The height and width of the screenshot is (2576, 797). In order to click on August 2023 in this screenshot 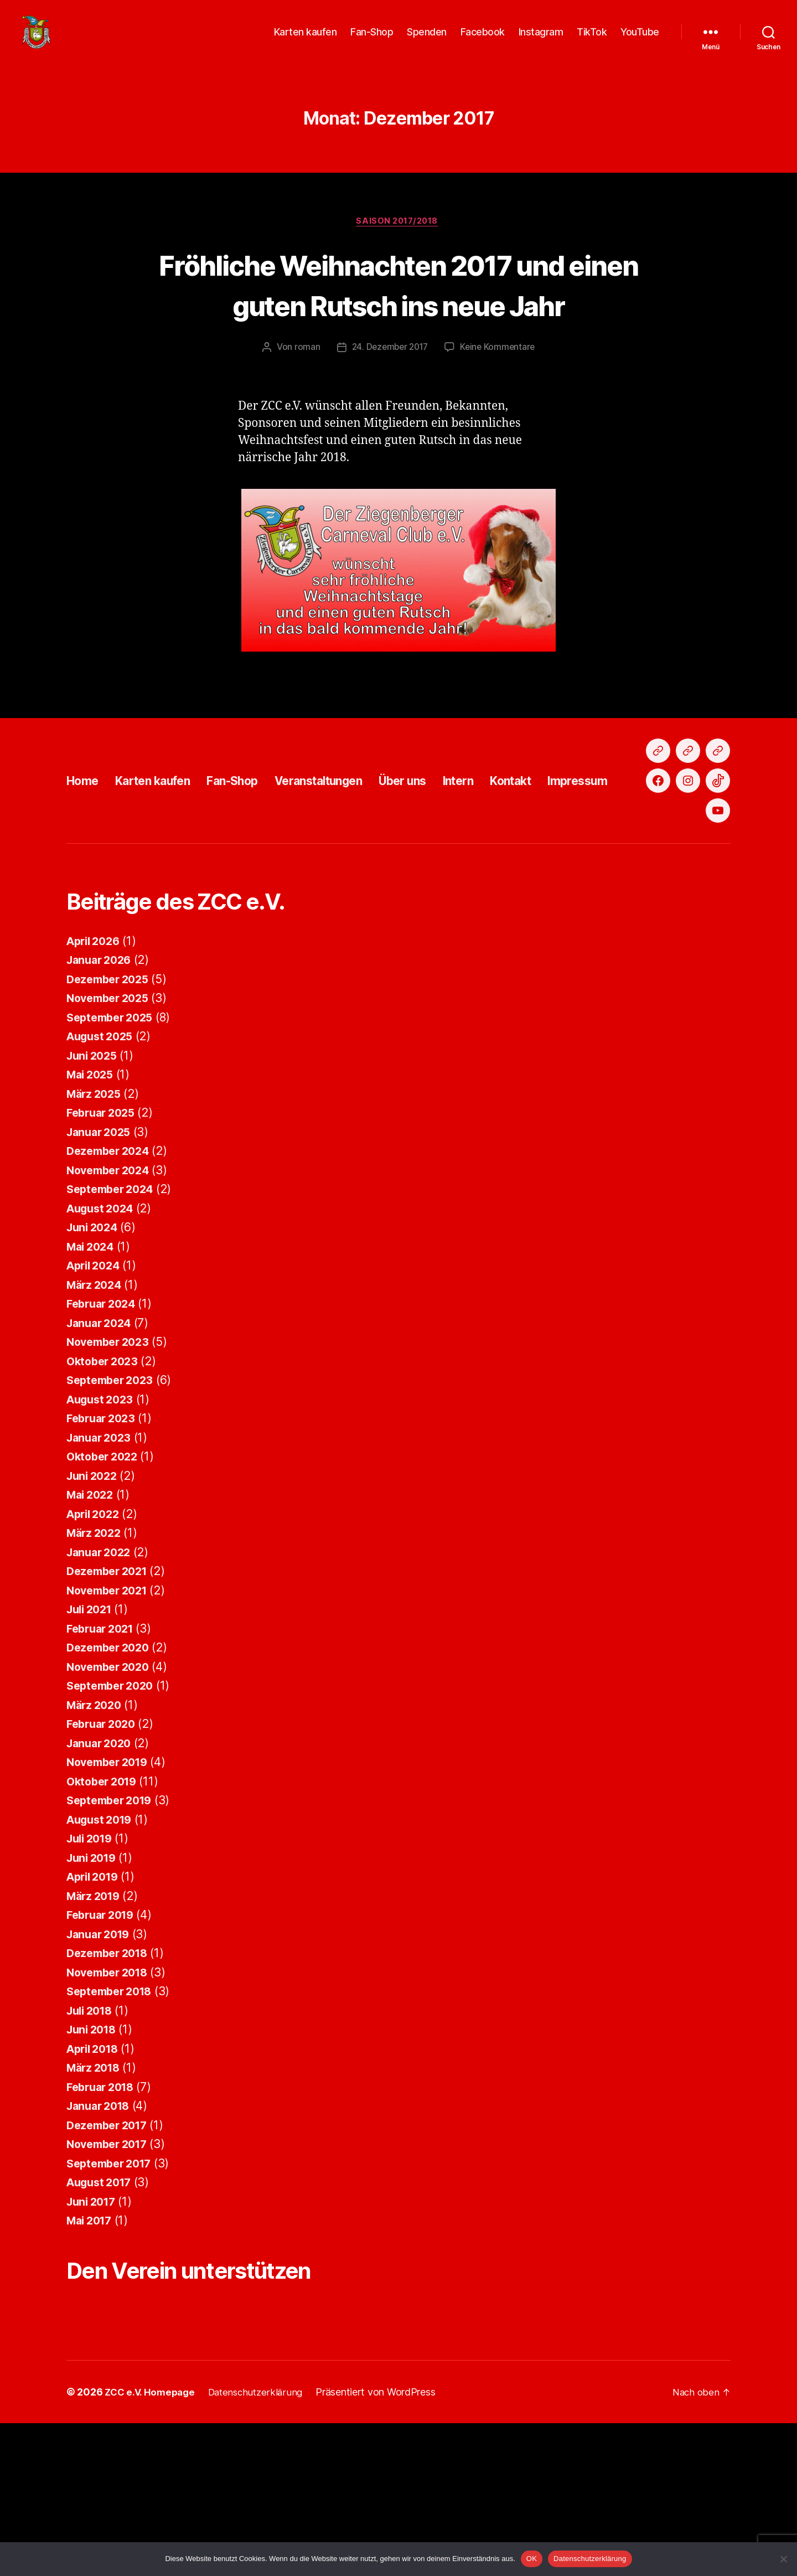, I will do `click(102, 1537)`.